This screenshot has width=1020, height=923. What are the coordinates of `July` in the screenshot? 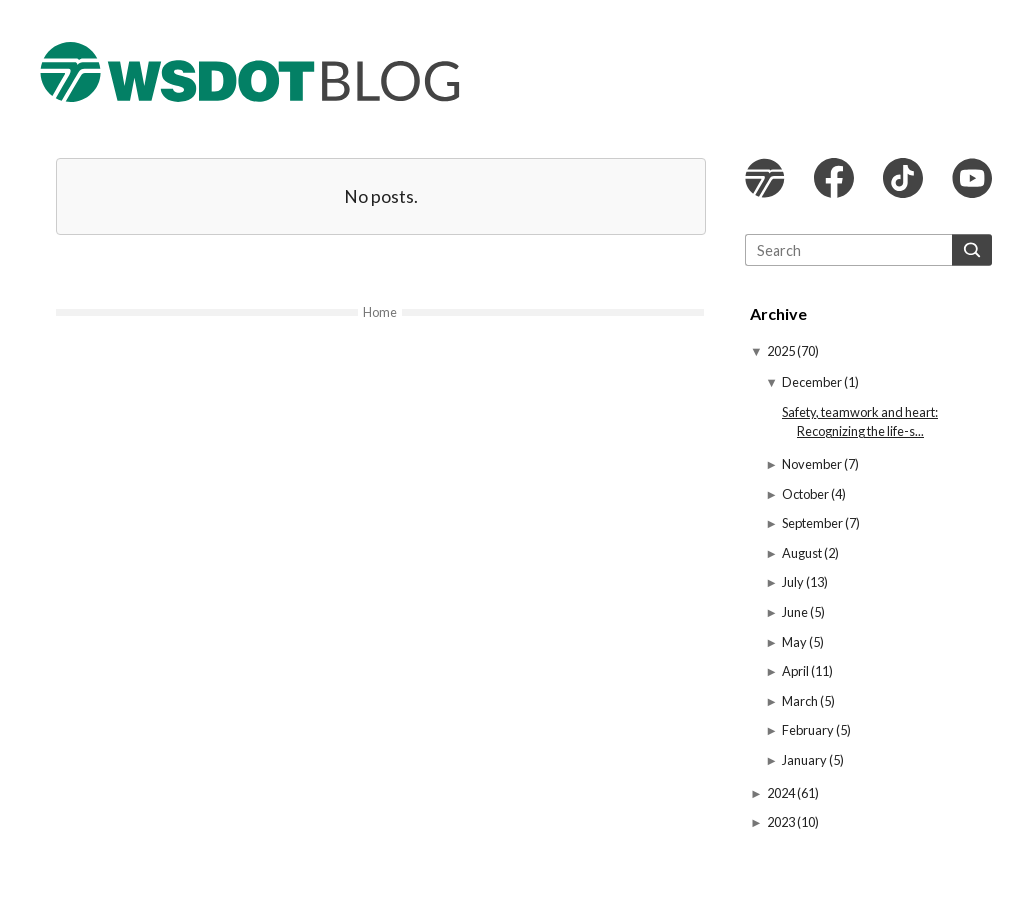 It's located at (794, 582).